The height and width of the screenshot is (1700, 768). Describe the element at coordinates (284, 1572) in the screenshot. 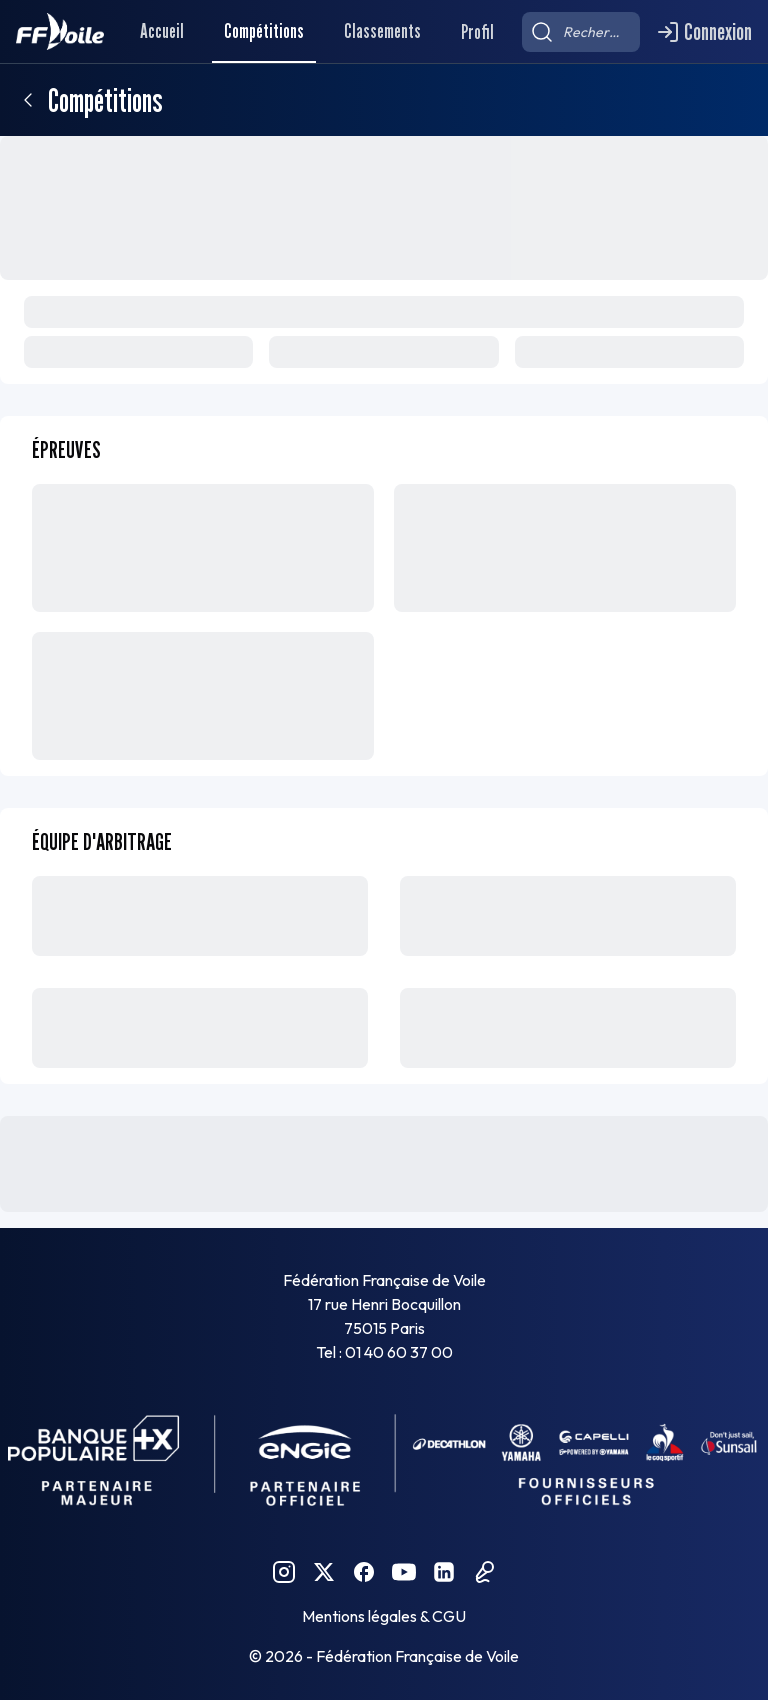

I see `[Instagram FFVoile]` at that location.